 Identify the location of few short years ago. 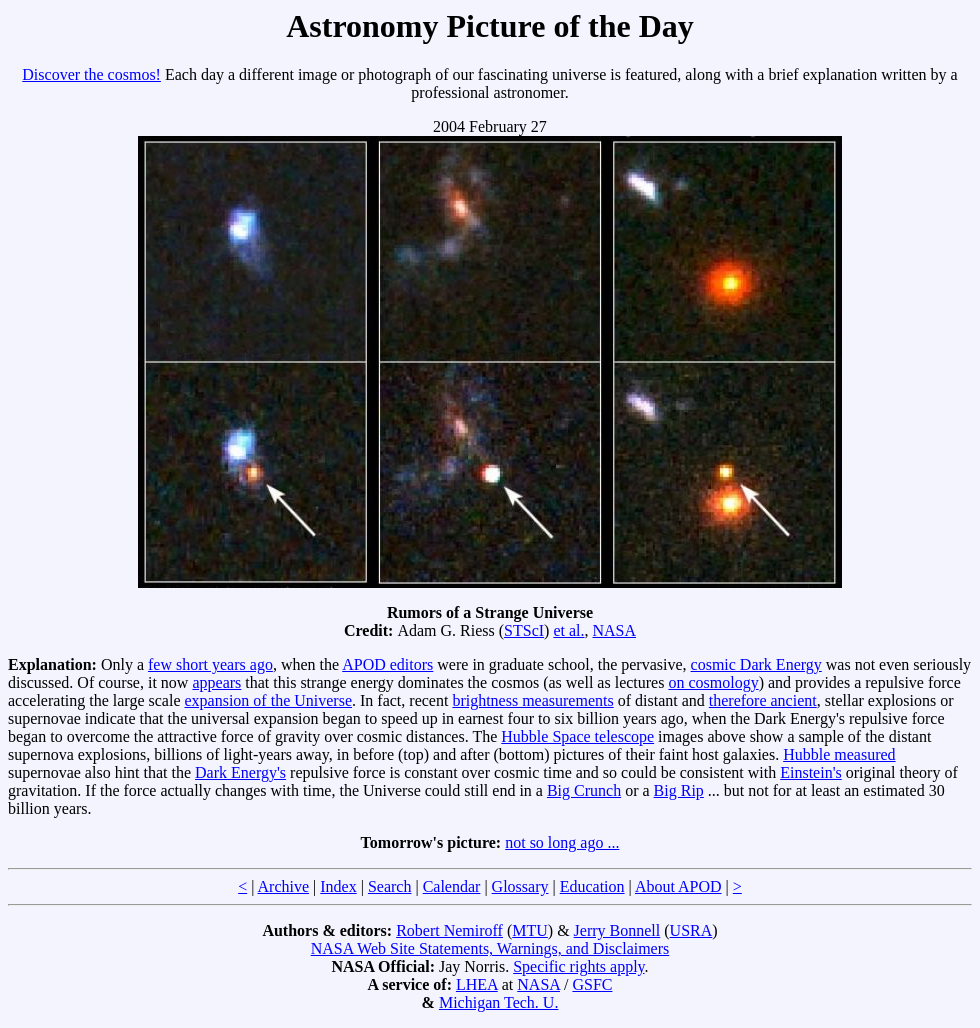
(210, 664).